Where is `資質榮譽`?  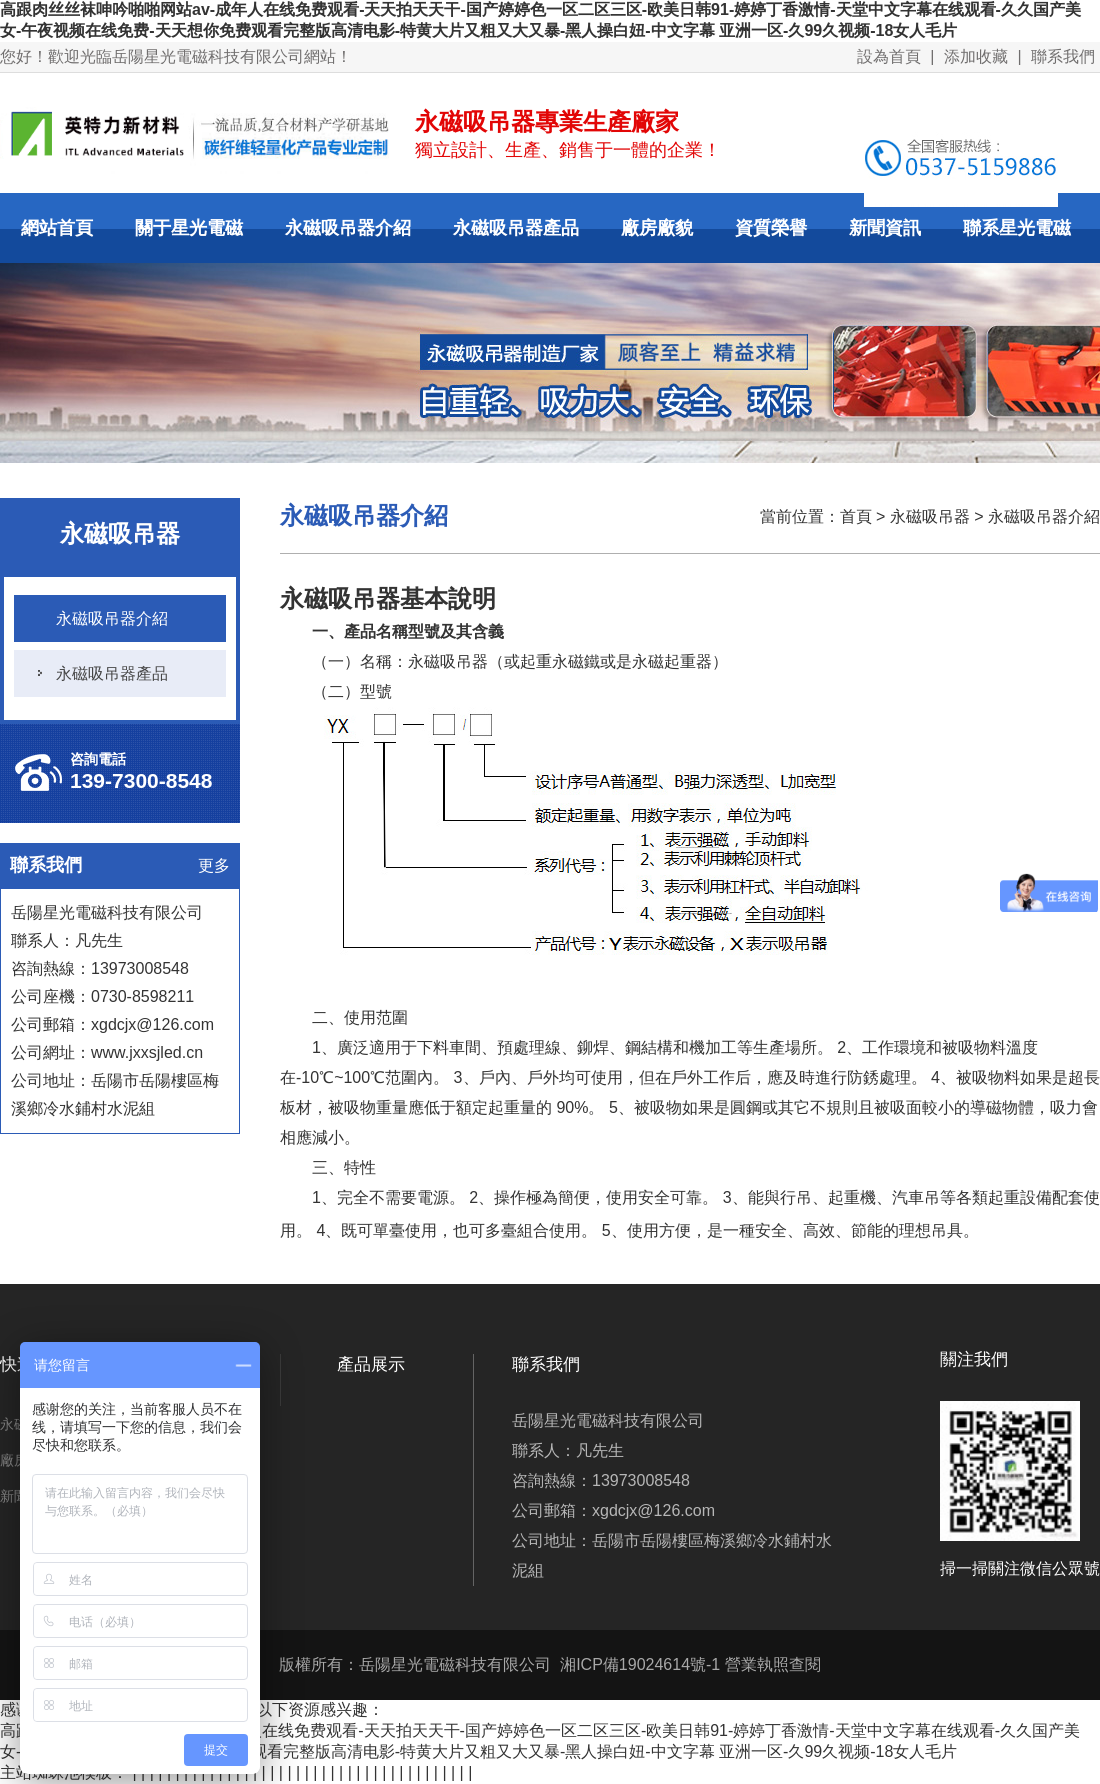
資質榮譽 is located at coordinates (771, 228).